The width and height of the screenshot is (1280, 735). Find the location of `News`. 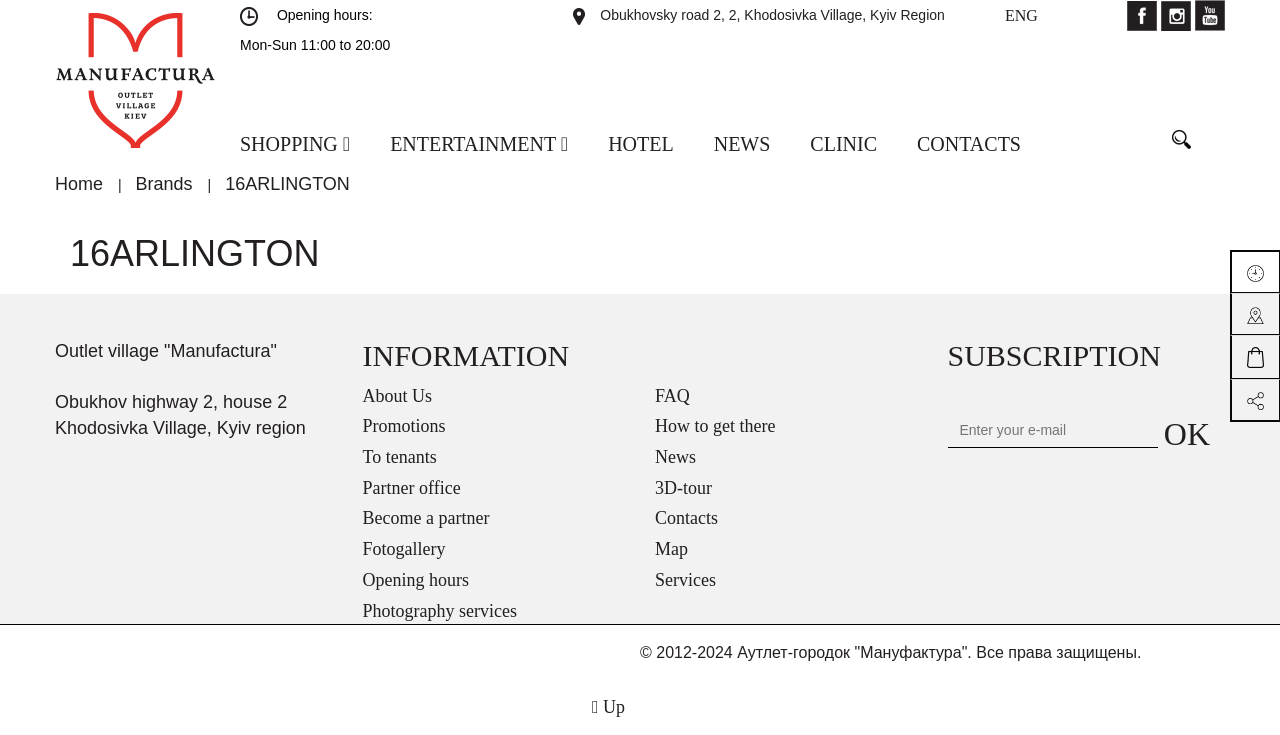

News is located at coordinates (675, 457).